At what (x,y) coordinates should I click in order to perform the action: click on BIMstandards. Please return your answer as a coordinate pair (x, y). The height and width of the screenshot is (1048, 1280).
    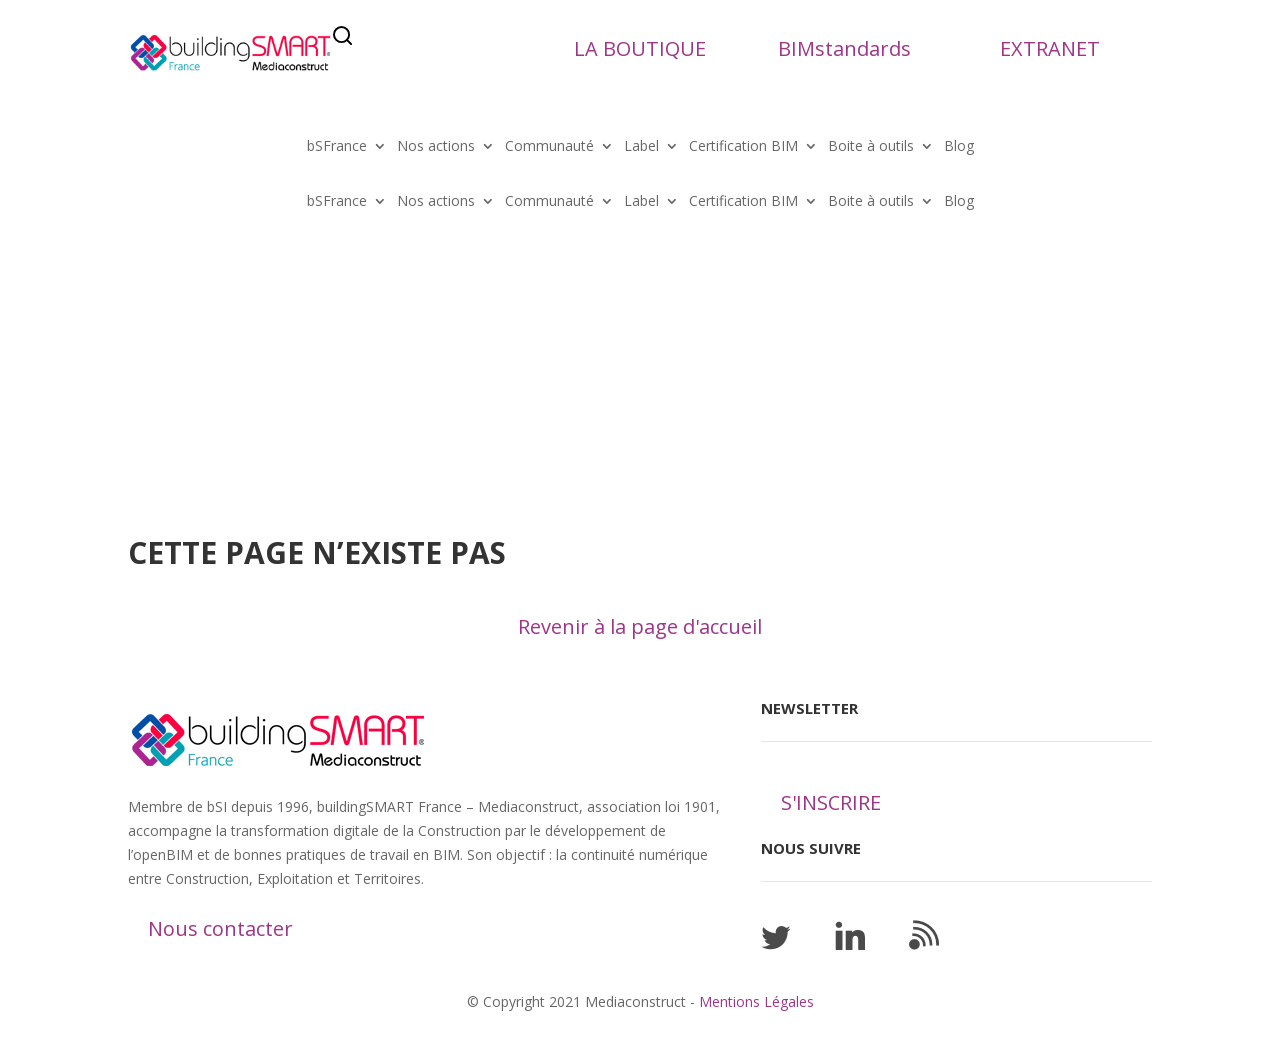
    Looking at the image, I should click on (844, 48).